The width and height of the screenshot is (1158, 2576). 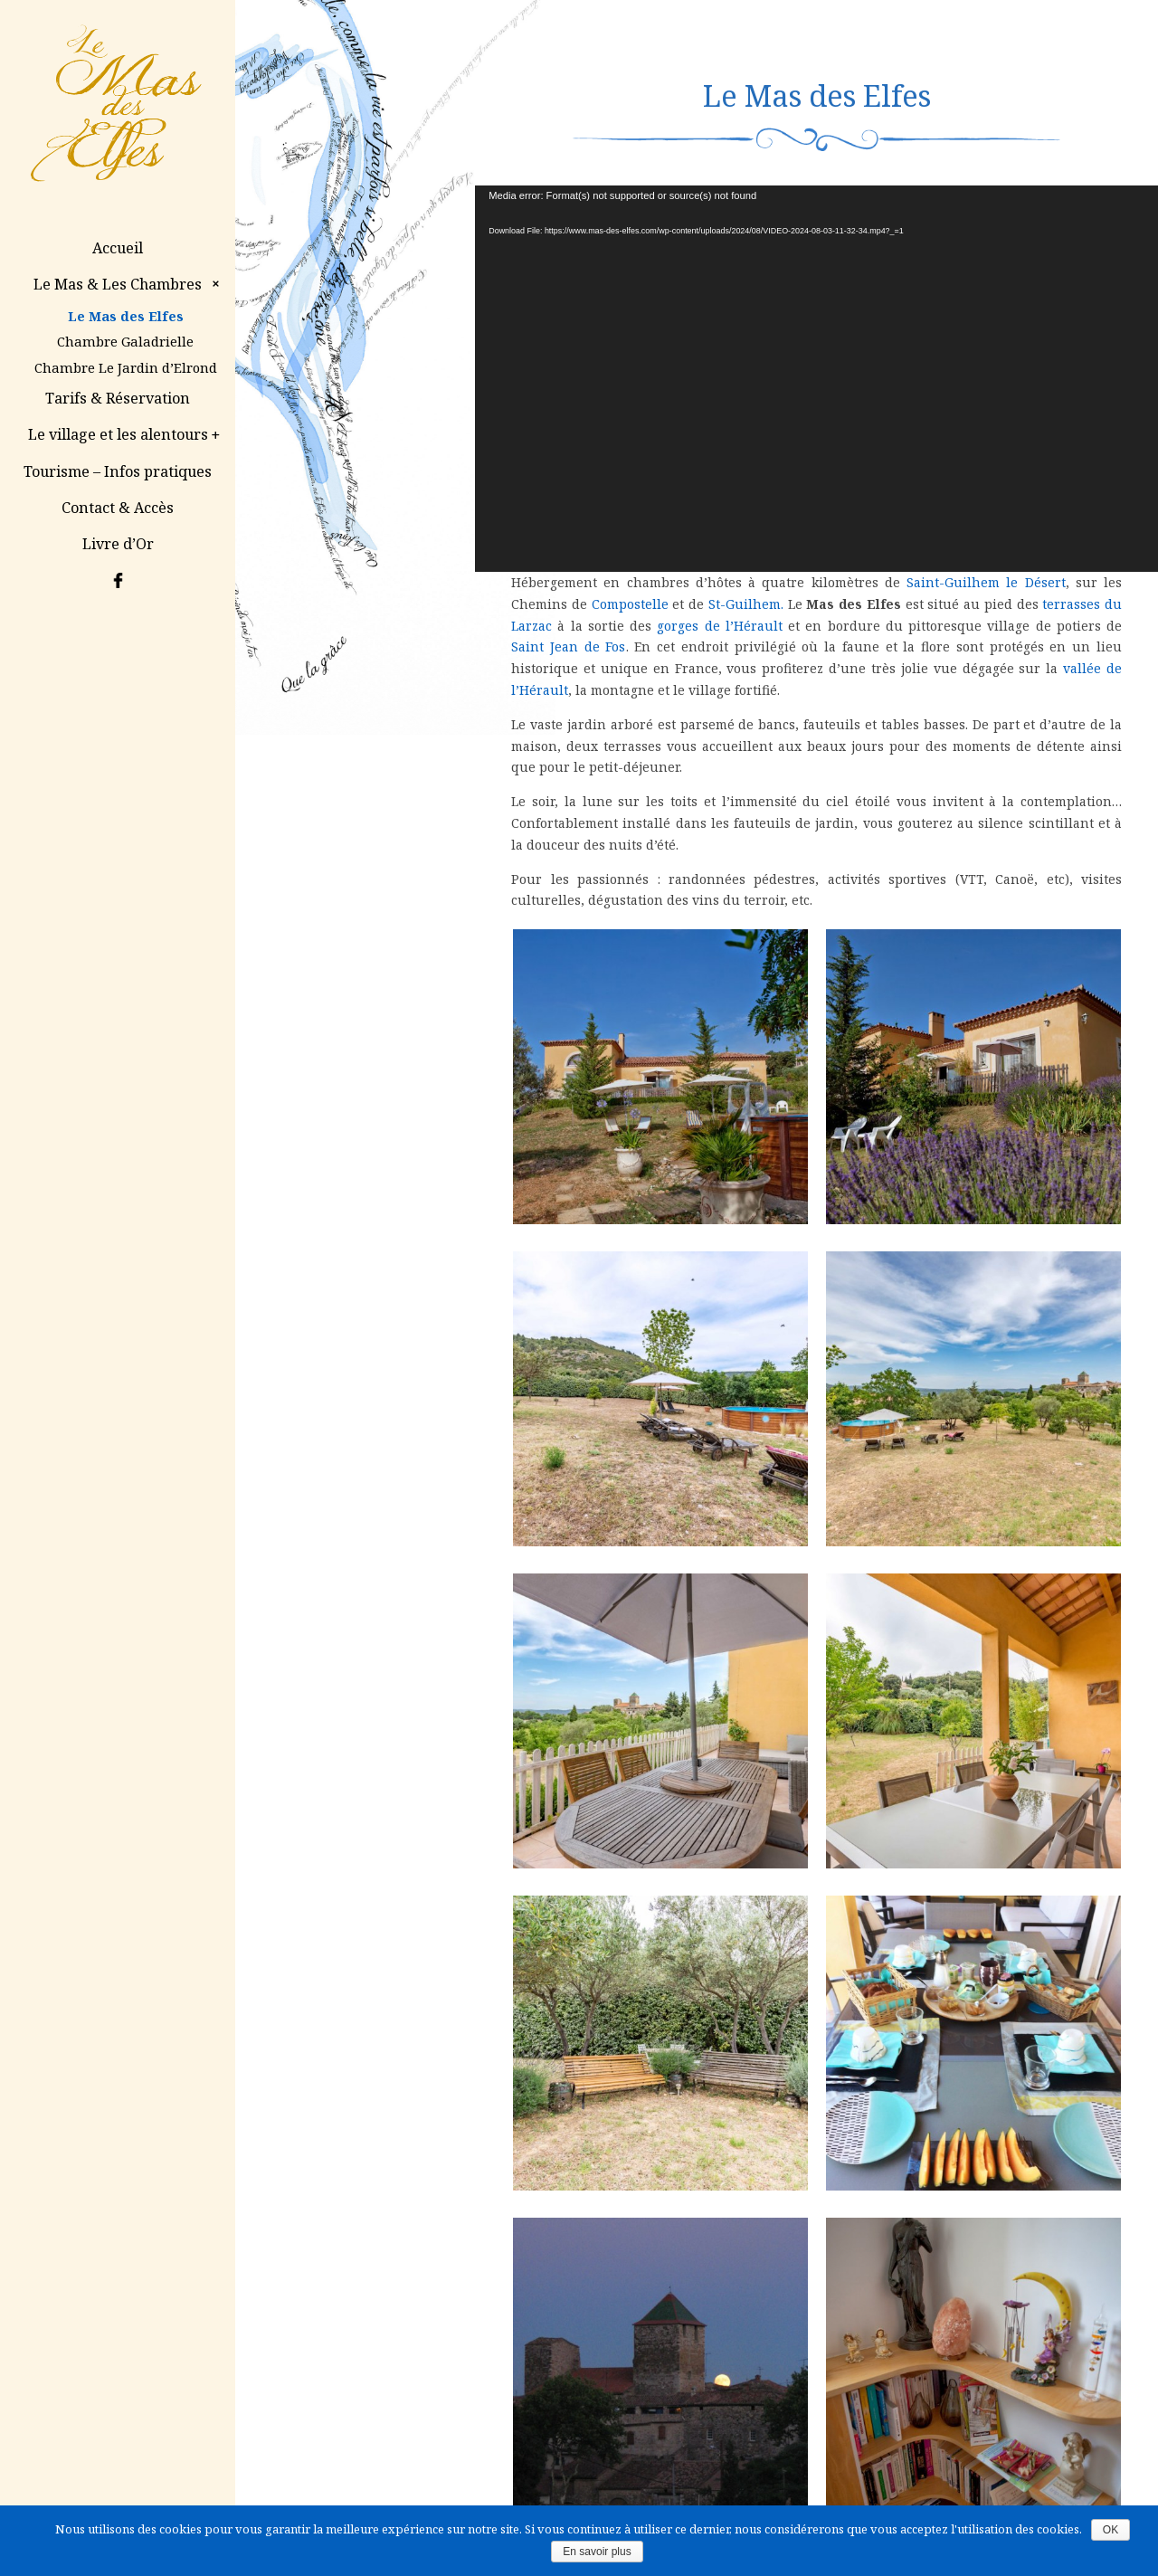 I want to click on Livre d’Or, so click(x=118, y=544).